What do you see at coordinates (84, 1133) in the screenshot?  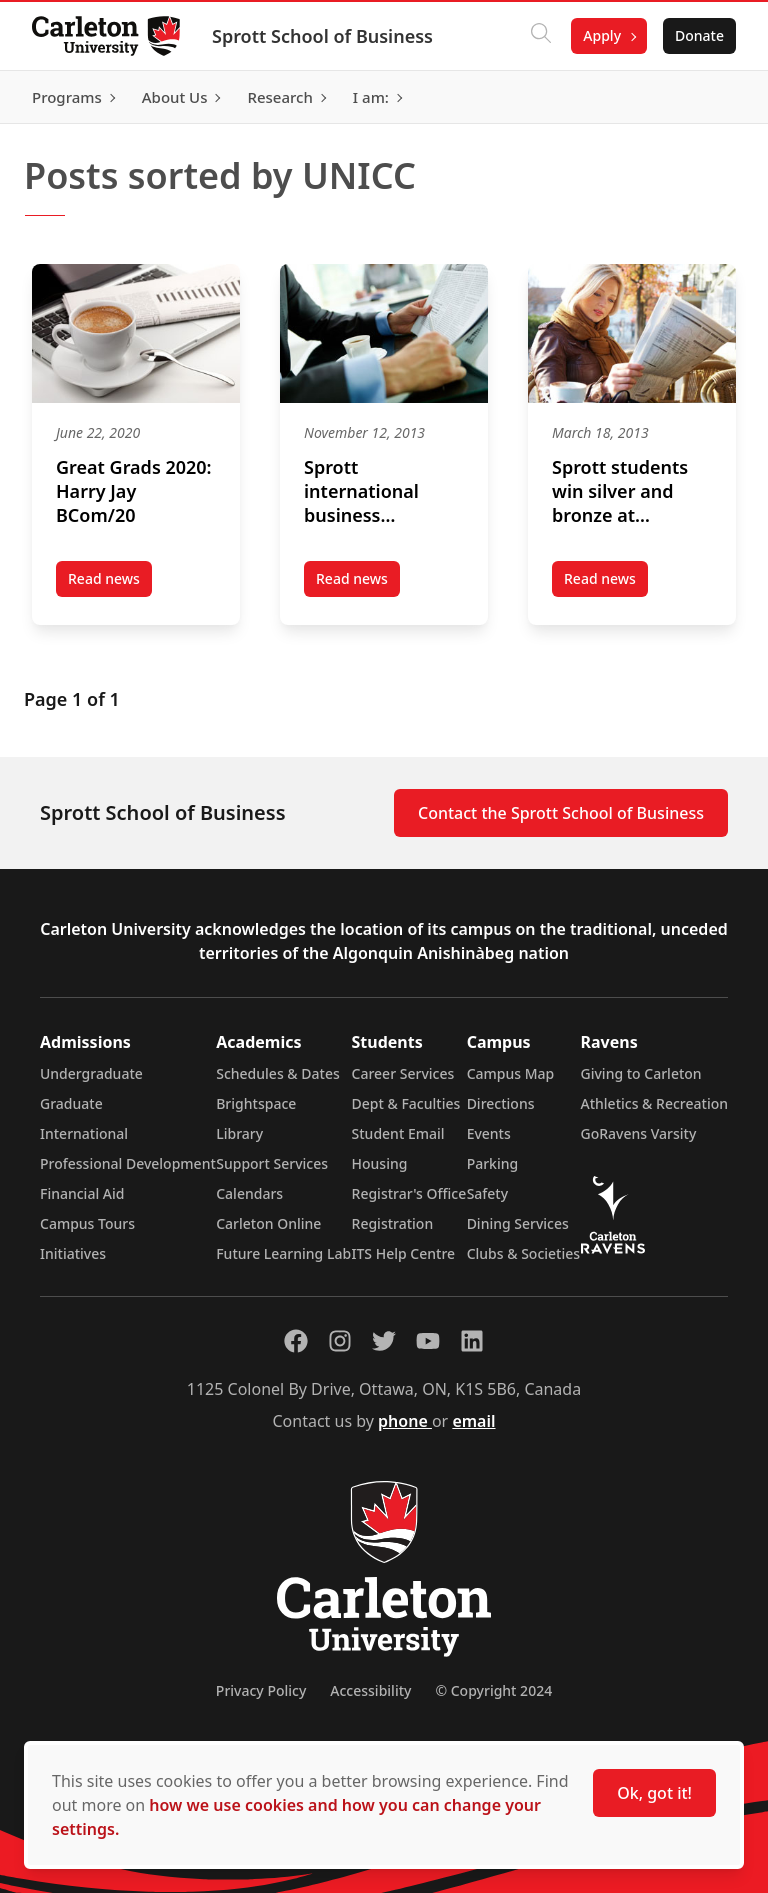 I see `International` at bounding box center [84, 1133].